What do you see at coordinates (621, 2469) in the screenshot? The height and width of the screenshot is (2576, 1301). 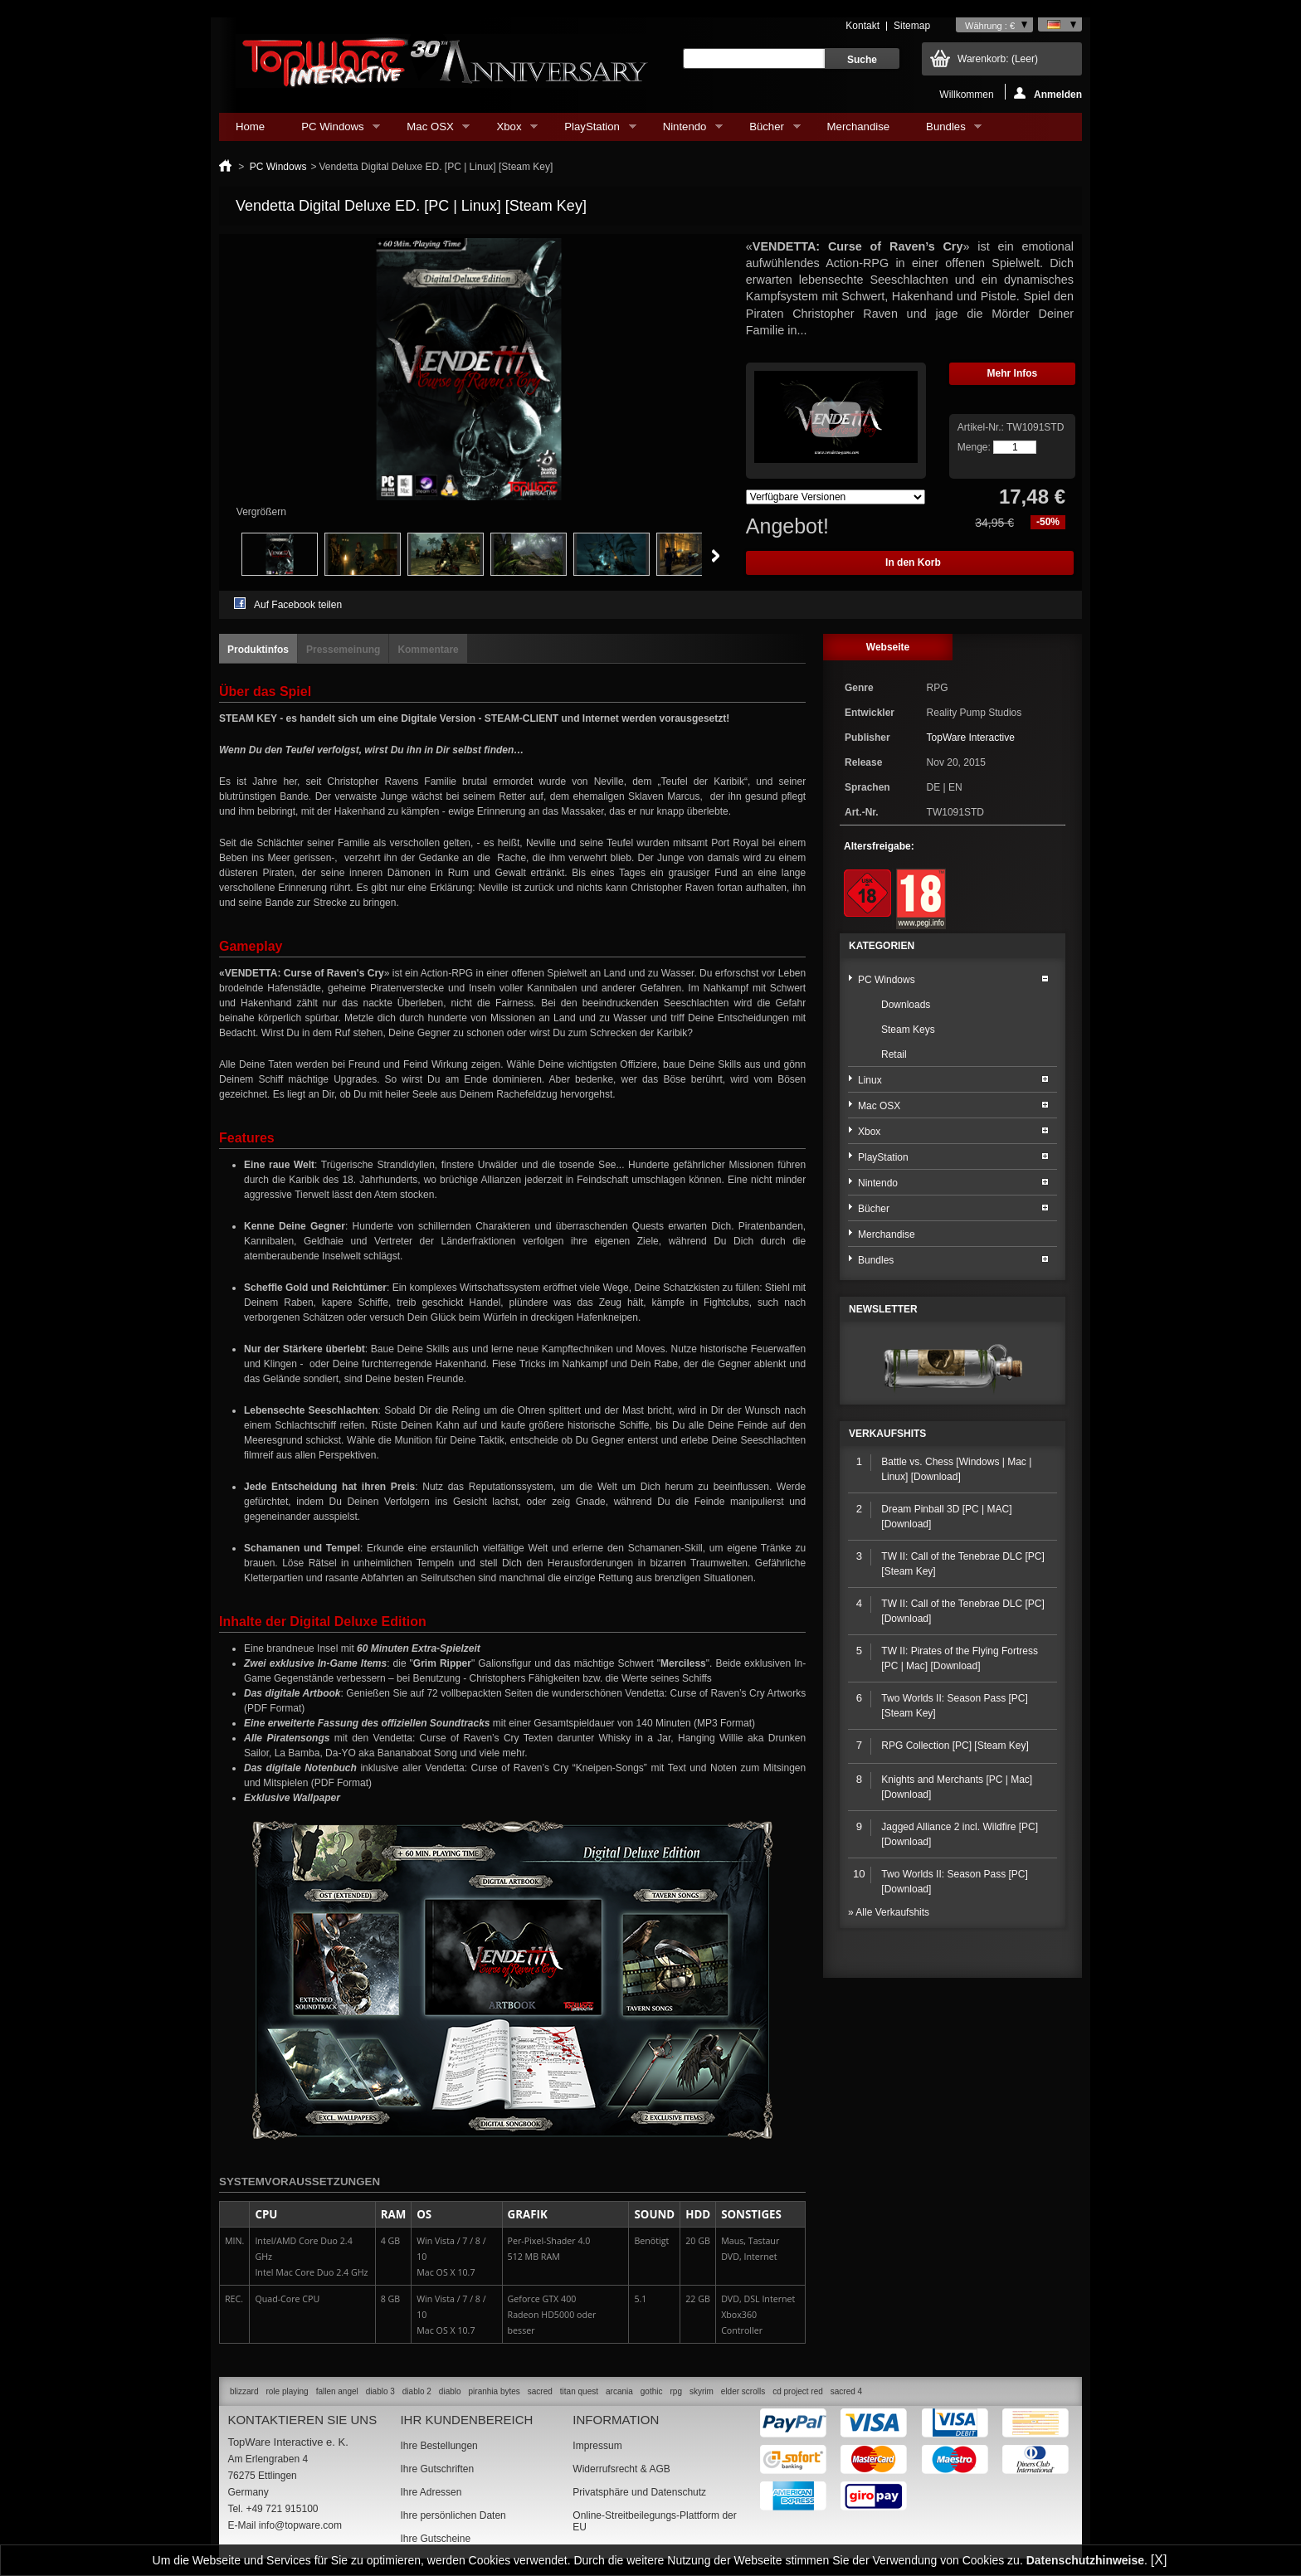 I see `Widerrufsrecht & AGB` at bounding box center [621, 2469].